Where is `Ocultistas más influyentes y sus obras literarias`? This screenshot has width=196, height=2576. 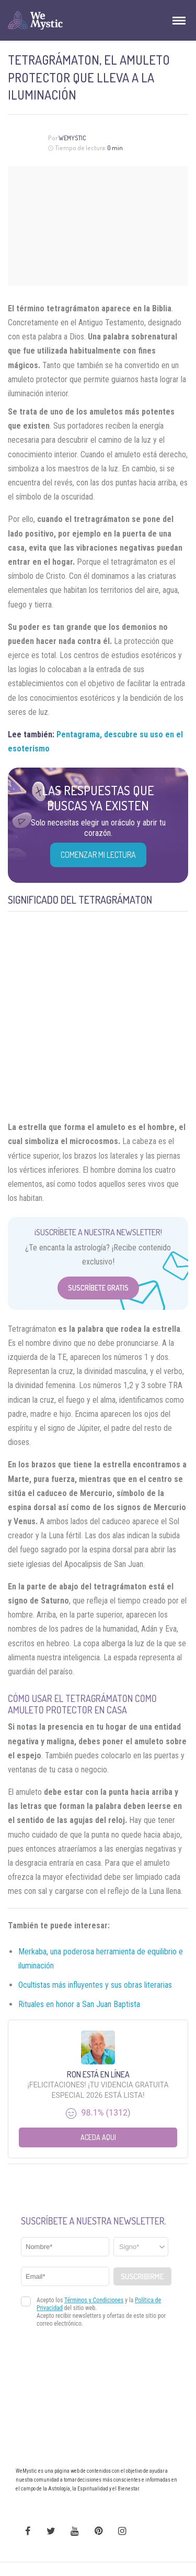 Ocultistas más influyentes y sus obras literarias is located at coordinates (95, 1985).